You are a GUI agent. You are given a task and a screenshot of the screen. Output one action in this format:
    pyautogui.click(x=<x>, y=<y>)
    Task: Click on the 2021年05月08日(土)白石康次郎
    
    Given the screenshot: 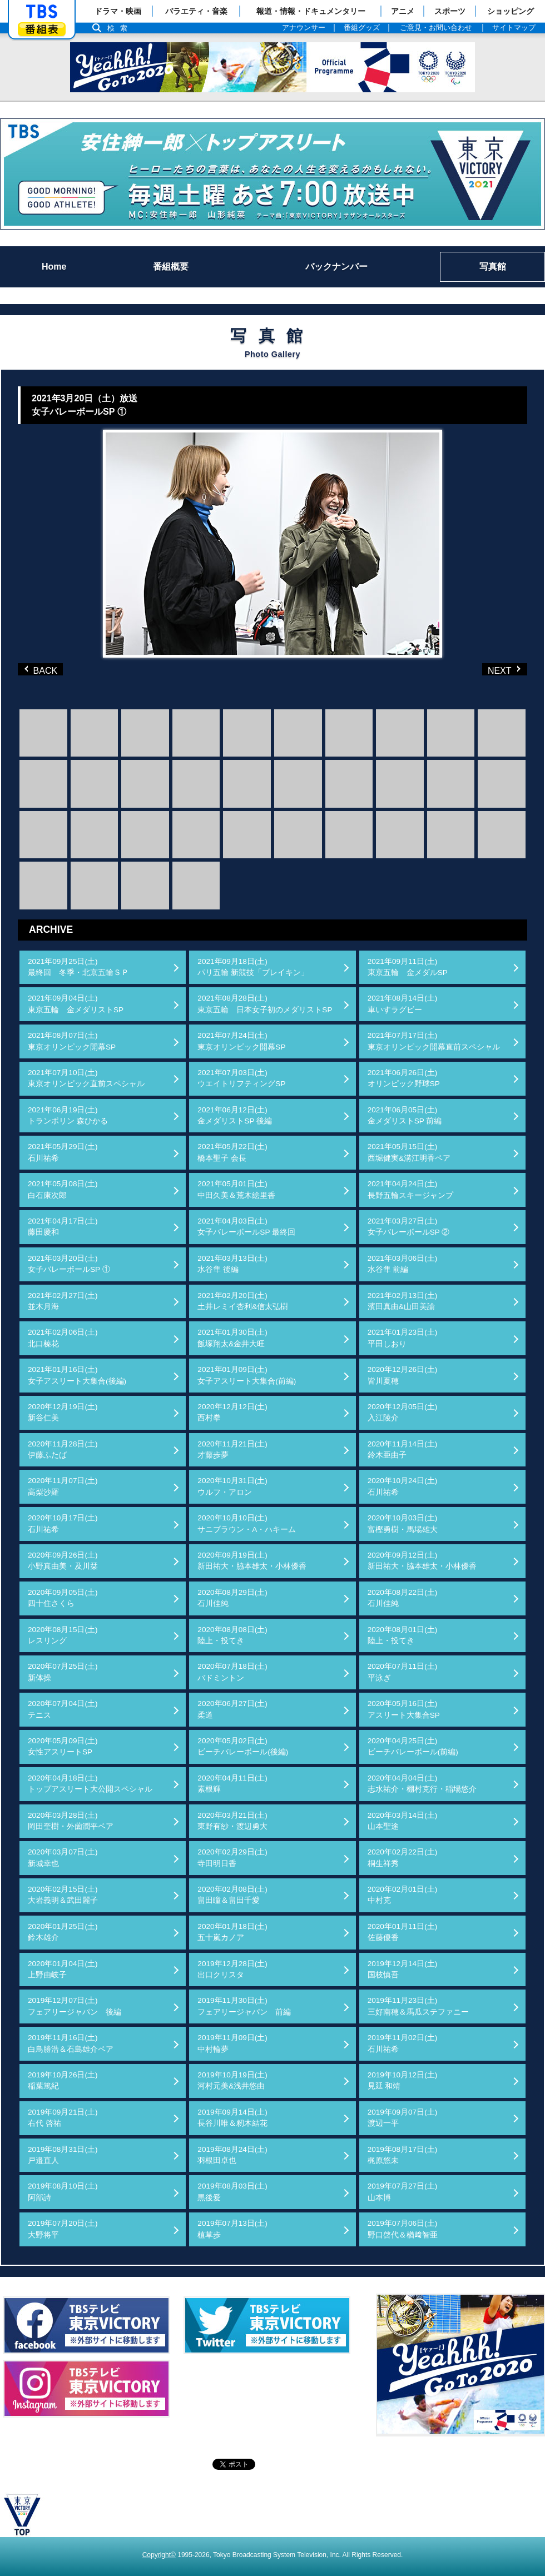 What is the action you would take?
    pyautogui.click(x=63, y=1189)
    